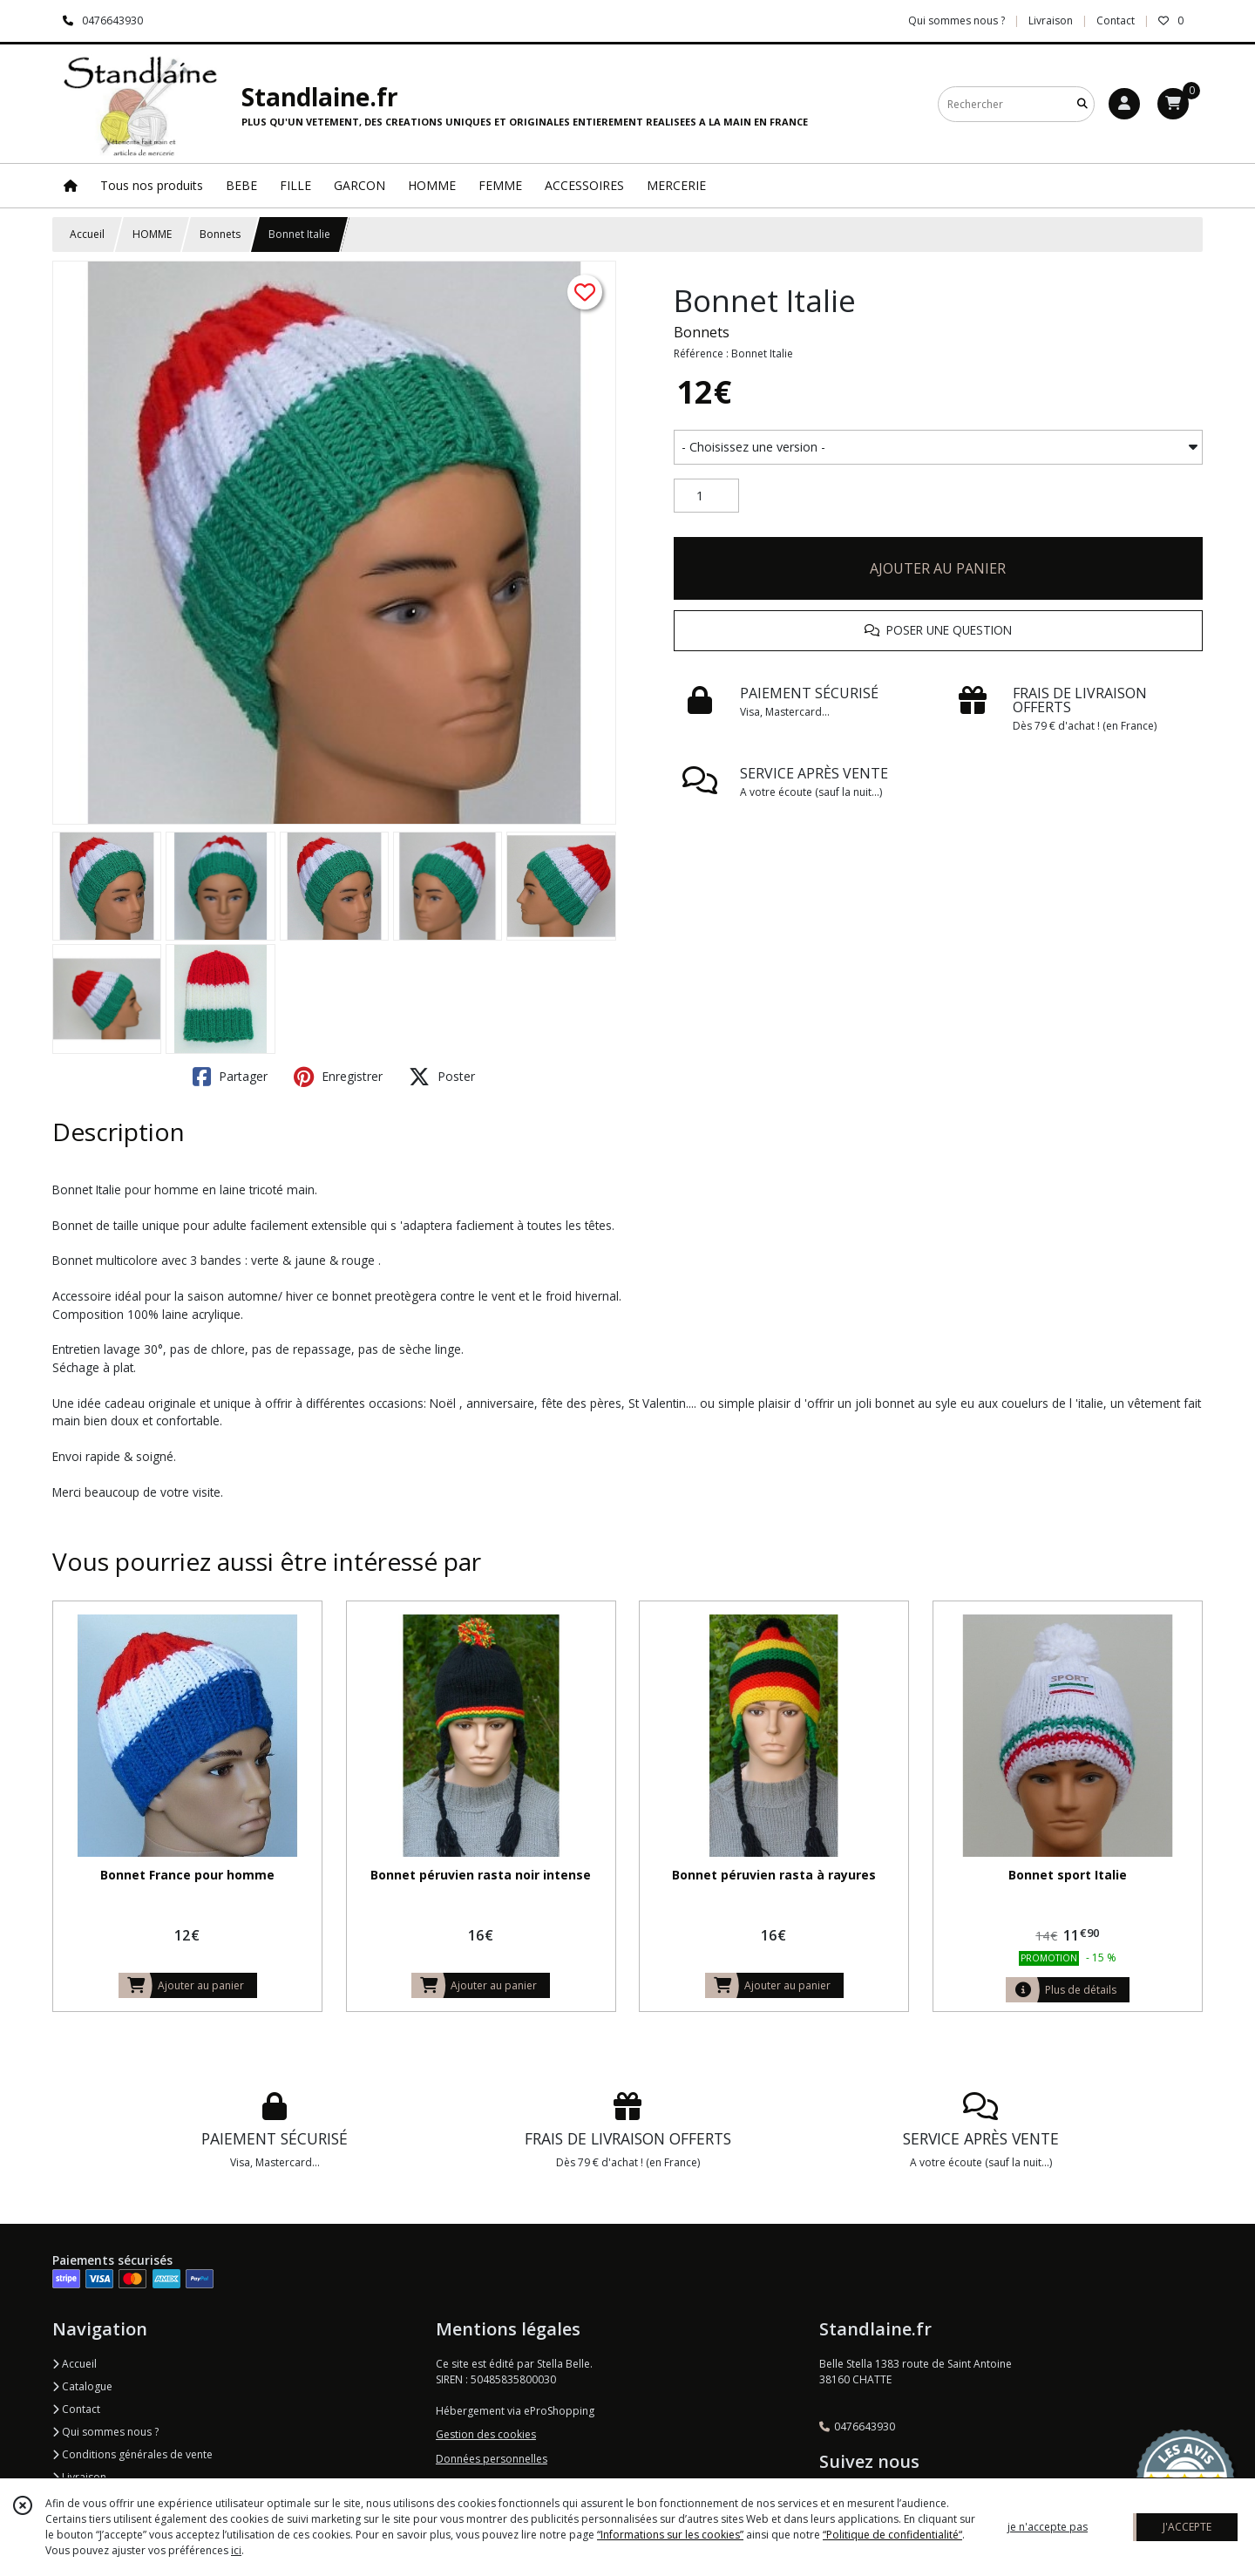  I want to click on Accueil, so click(87, 234).